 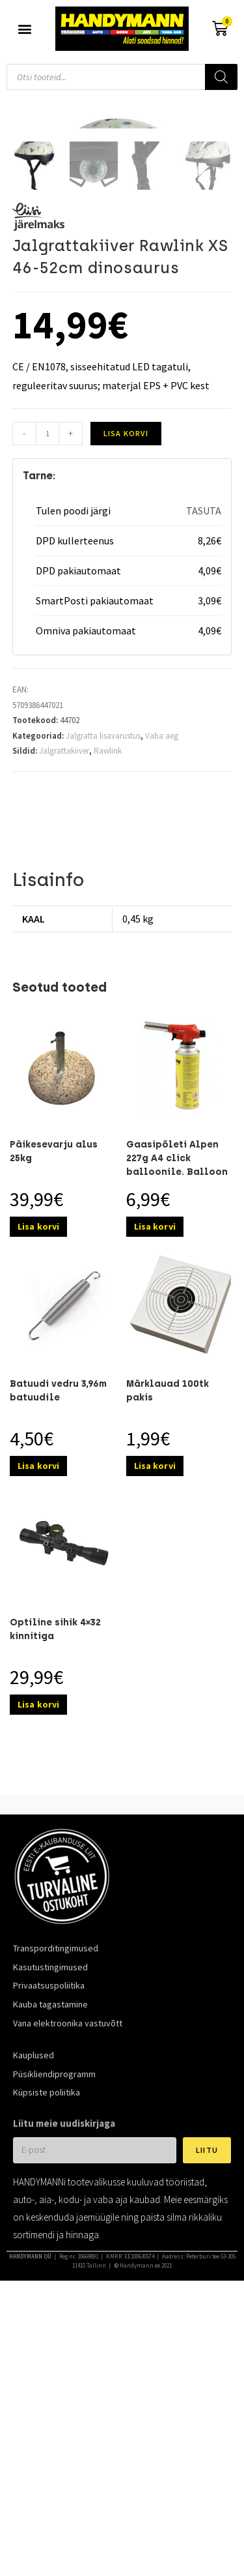 What do you see at coordinates (55, 1895) in the screenshot?
I see `Optiline sihik 4×32 kinnitiga` at bounding box center [55, 1895].